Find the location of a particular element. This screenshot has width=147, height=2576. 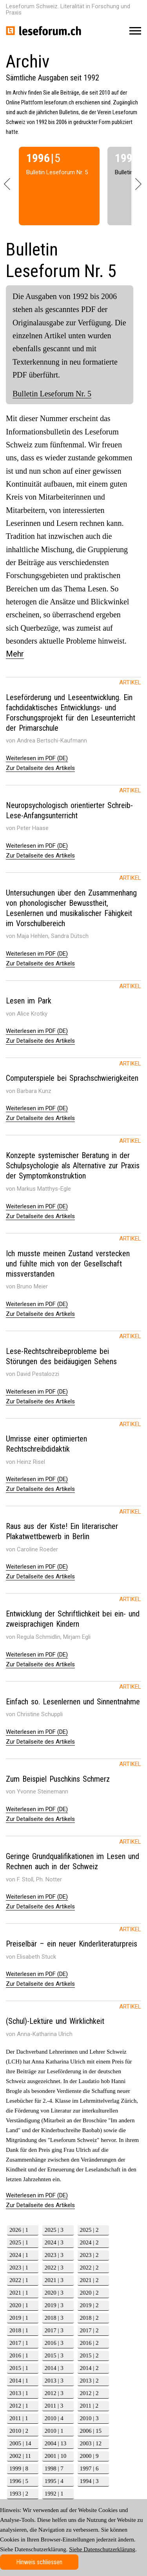

Weiterlesen im PDF (DE) is located at coordinates (37, 758).